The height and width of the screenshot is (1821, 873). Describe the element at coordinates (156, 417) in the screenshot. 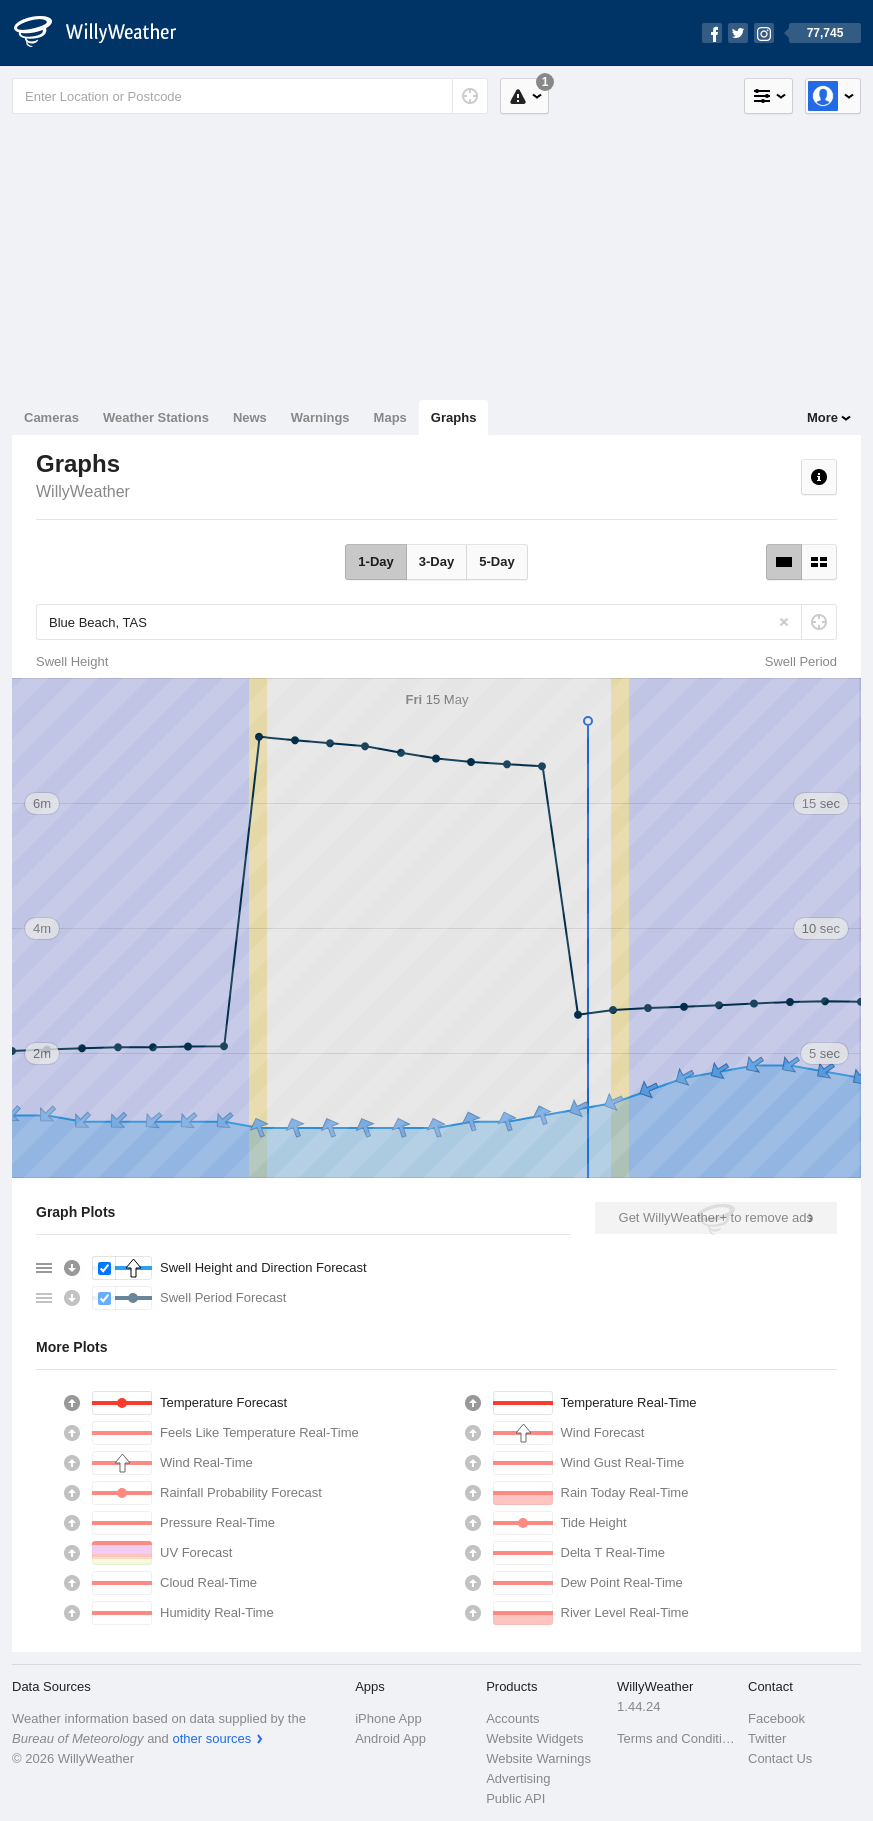

I see `Weather Stations` at that location.